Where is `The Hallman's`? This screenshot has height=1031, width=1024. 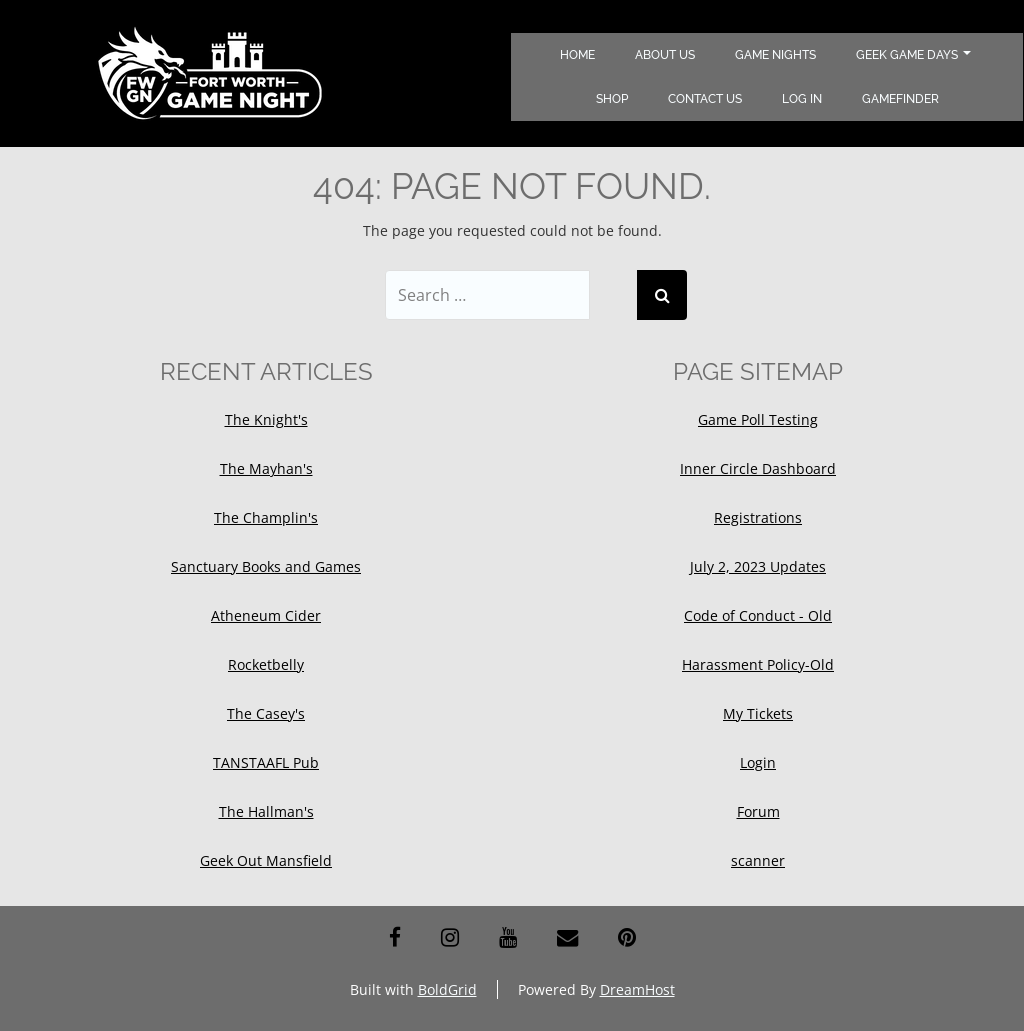
The Hallman's is located at coordinates (266, 811).